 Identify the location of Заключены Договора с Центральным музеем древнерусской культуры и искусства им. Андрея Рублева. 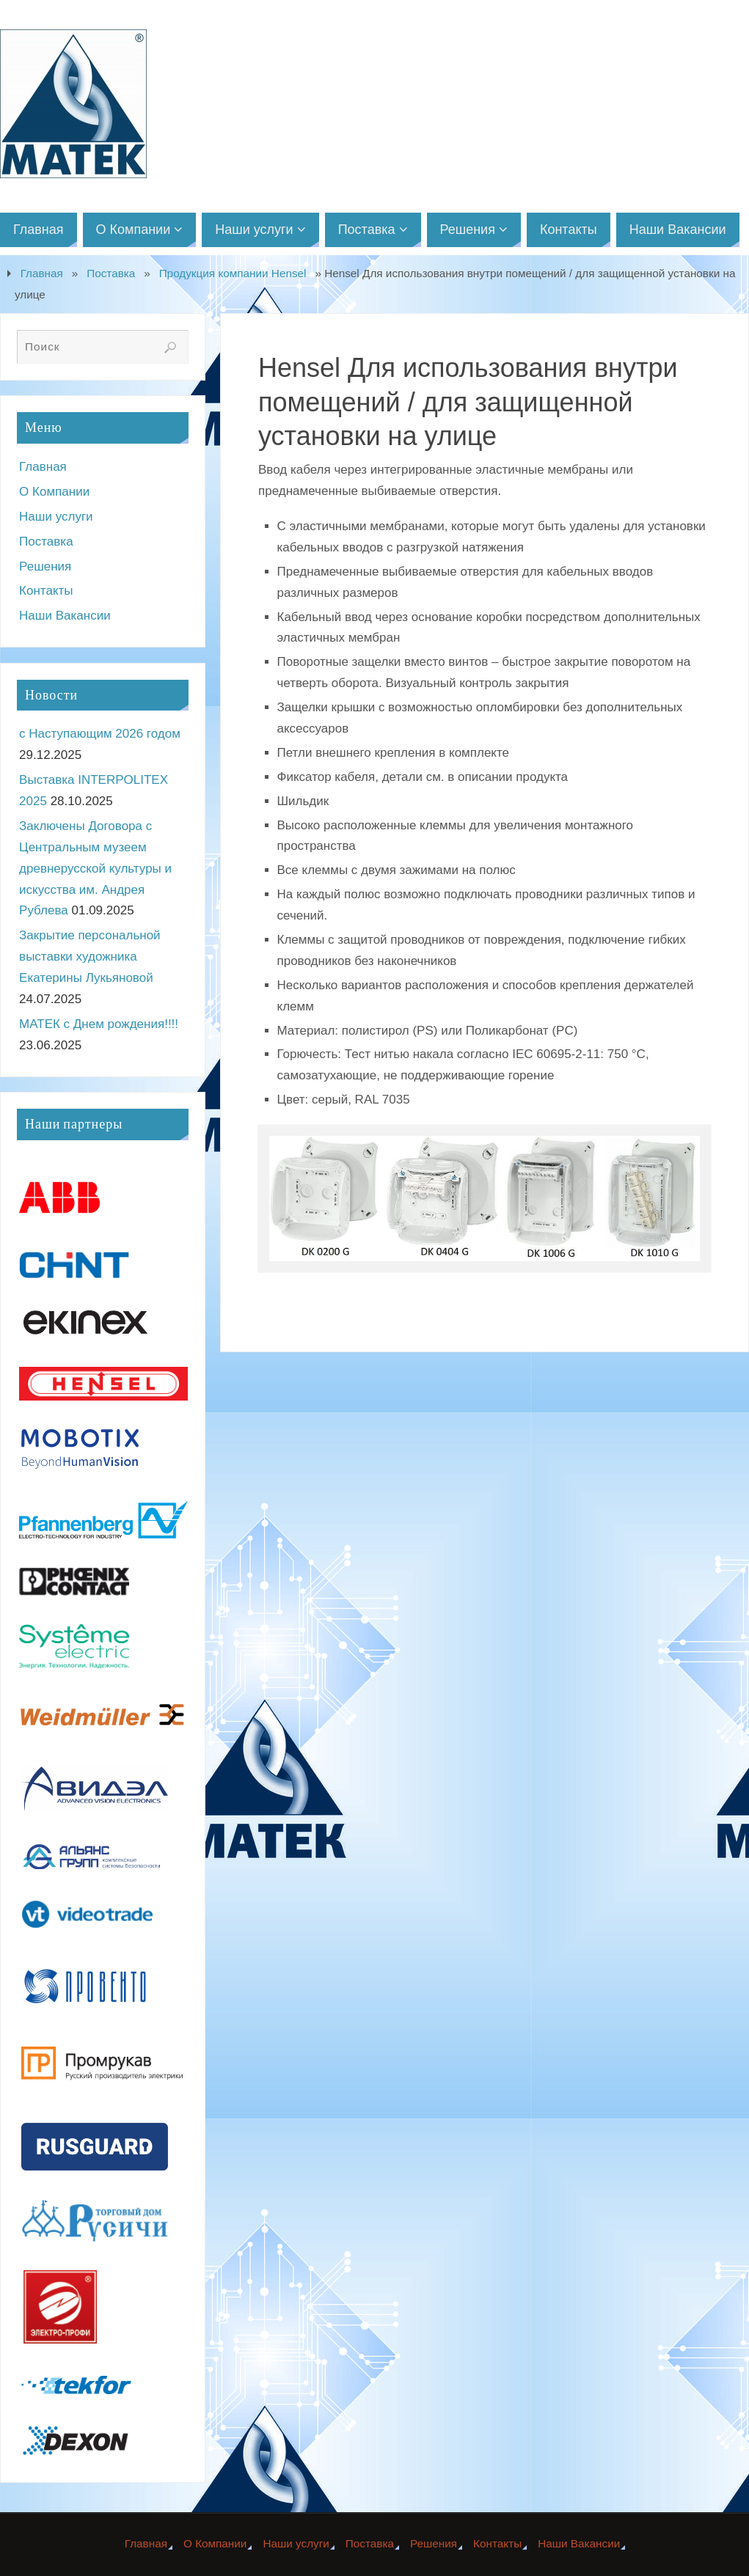
(95, 868).